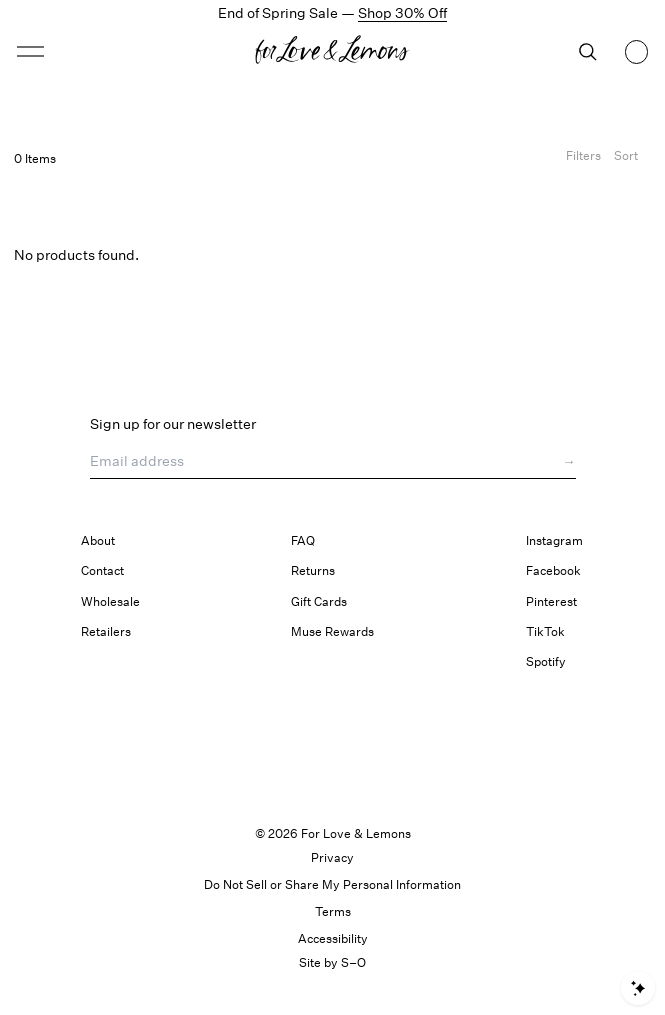 This screenshot has width=665, height=1015. I want to click on Contact, so click(102, 570).